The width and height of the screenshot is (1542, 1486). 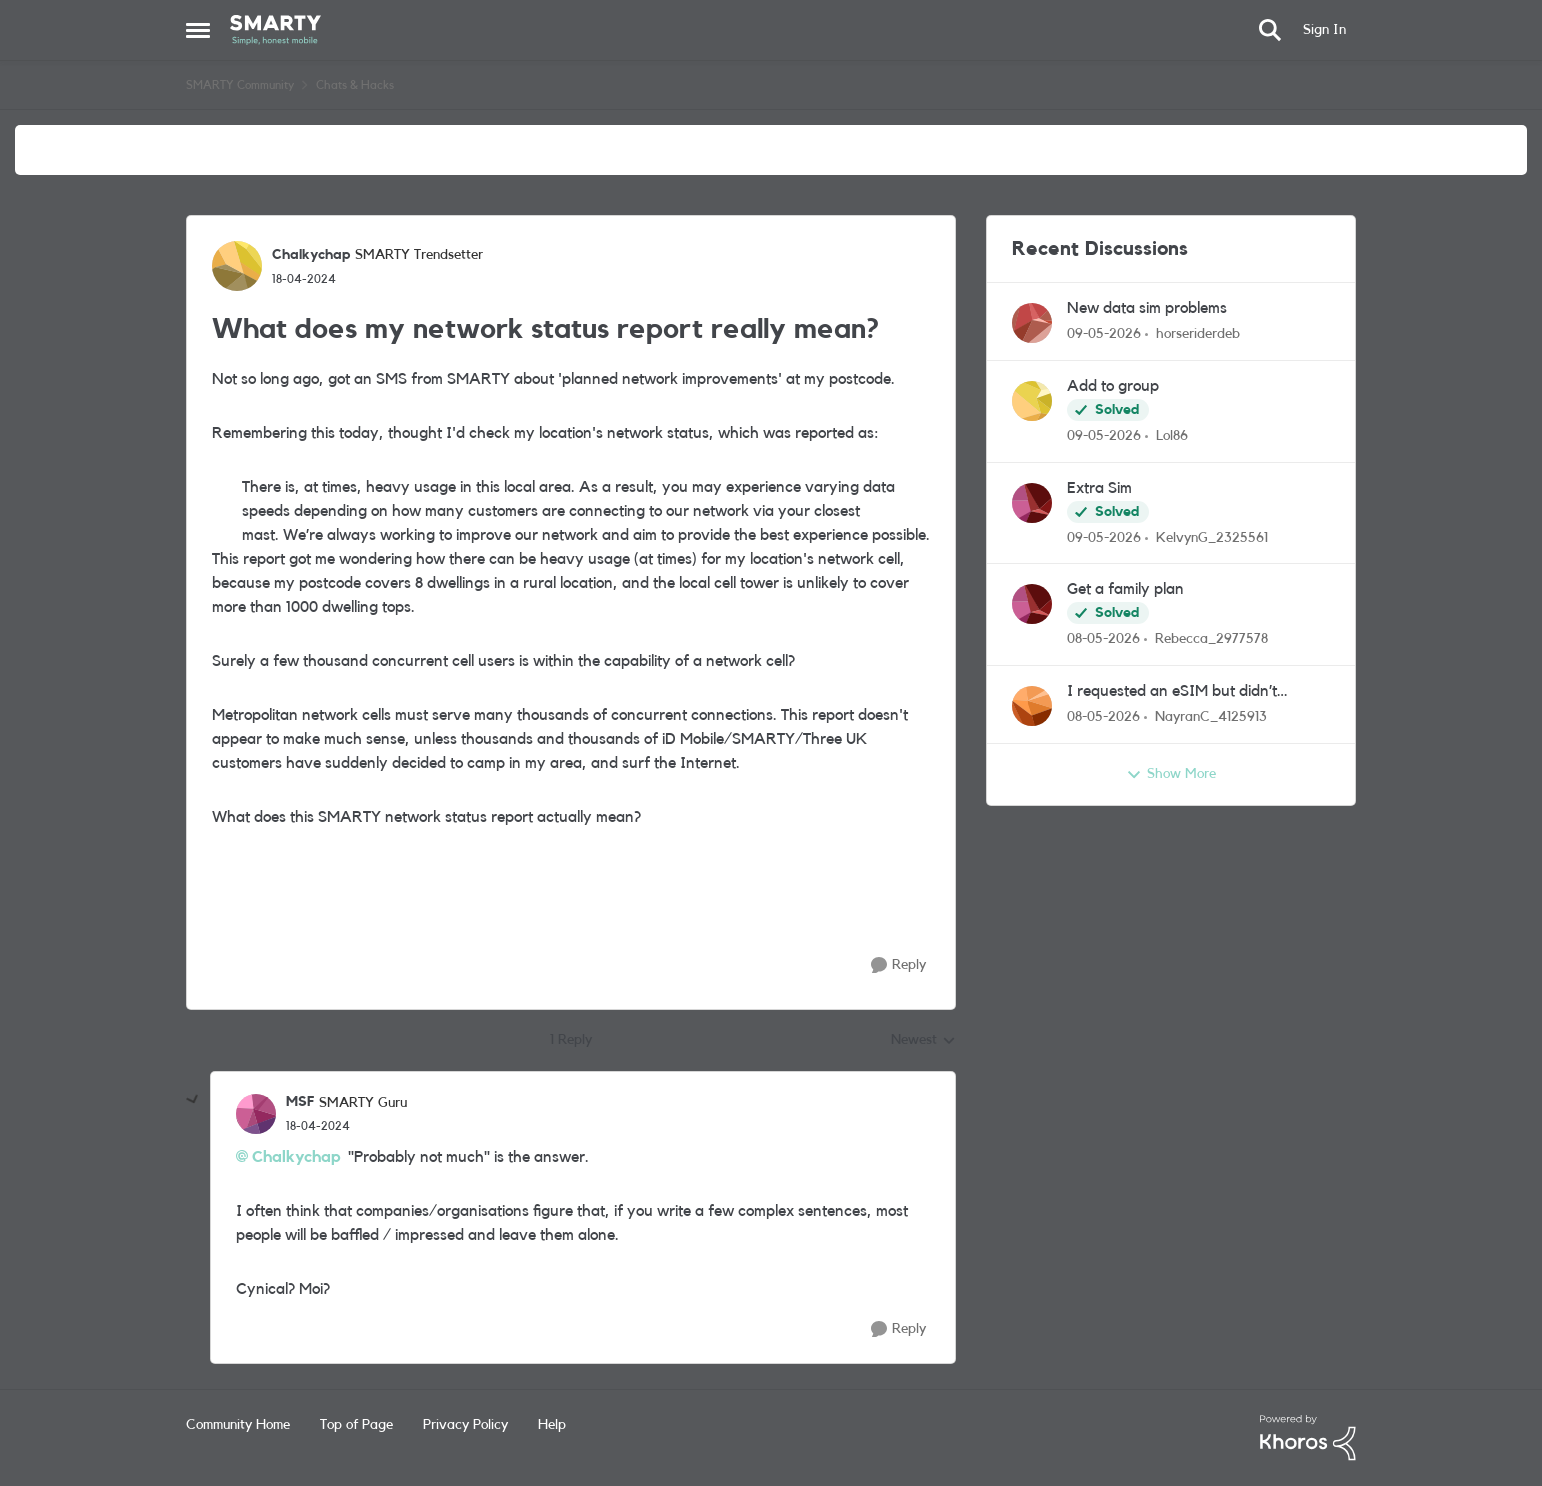 What do you see at coordinates (238, 1425) in the screenshot?
I see `Community Home` at bounding box center [238, 1425].